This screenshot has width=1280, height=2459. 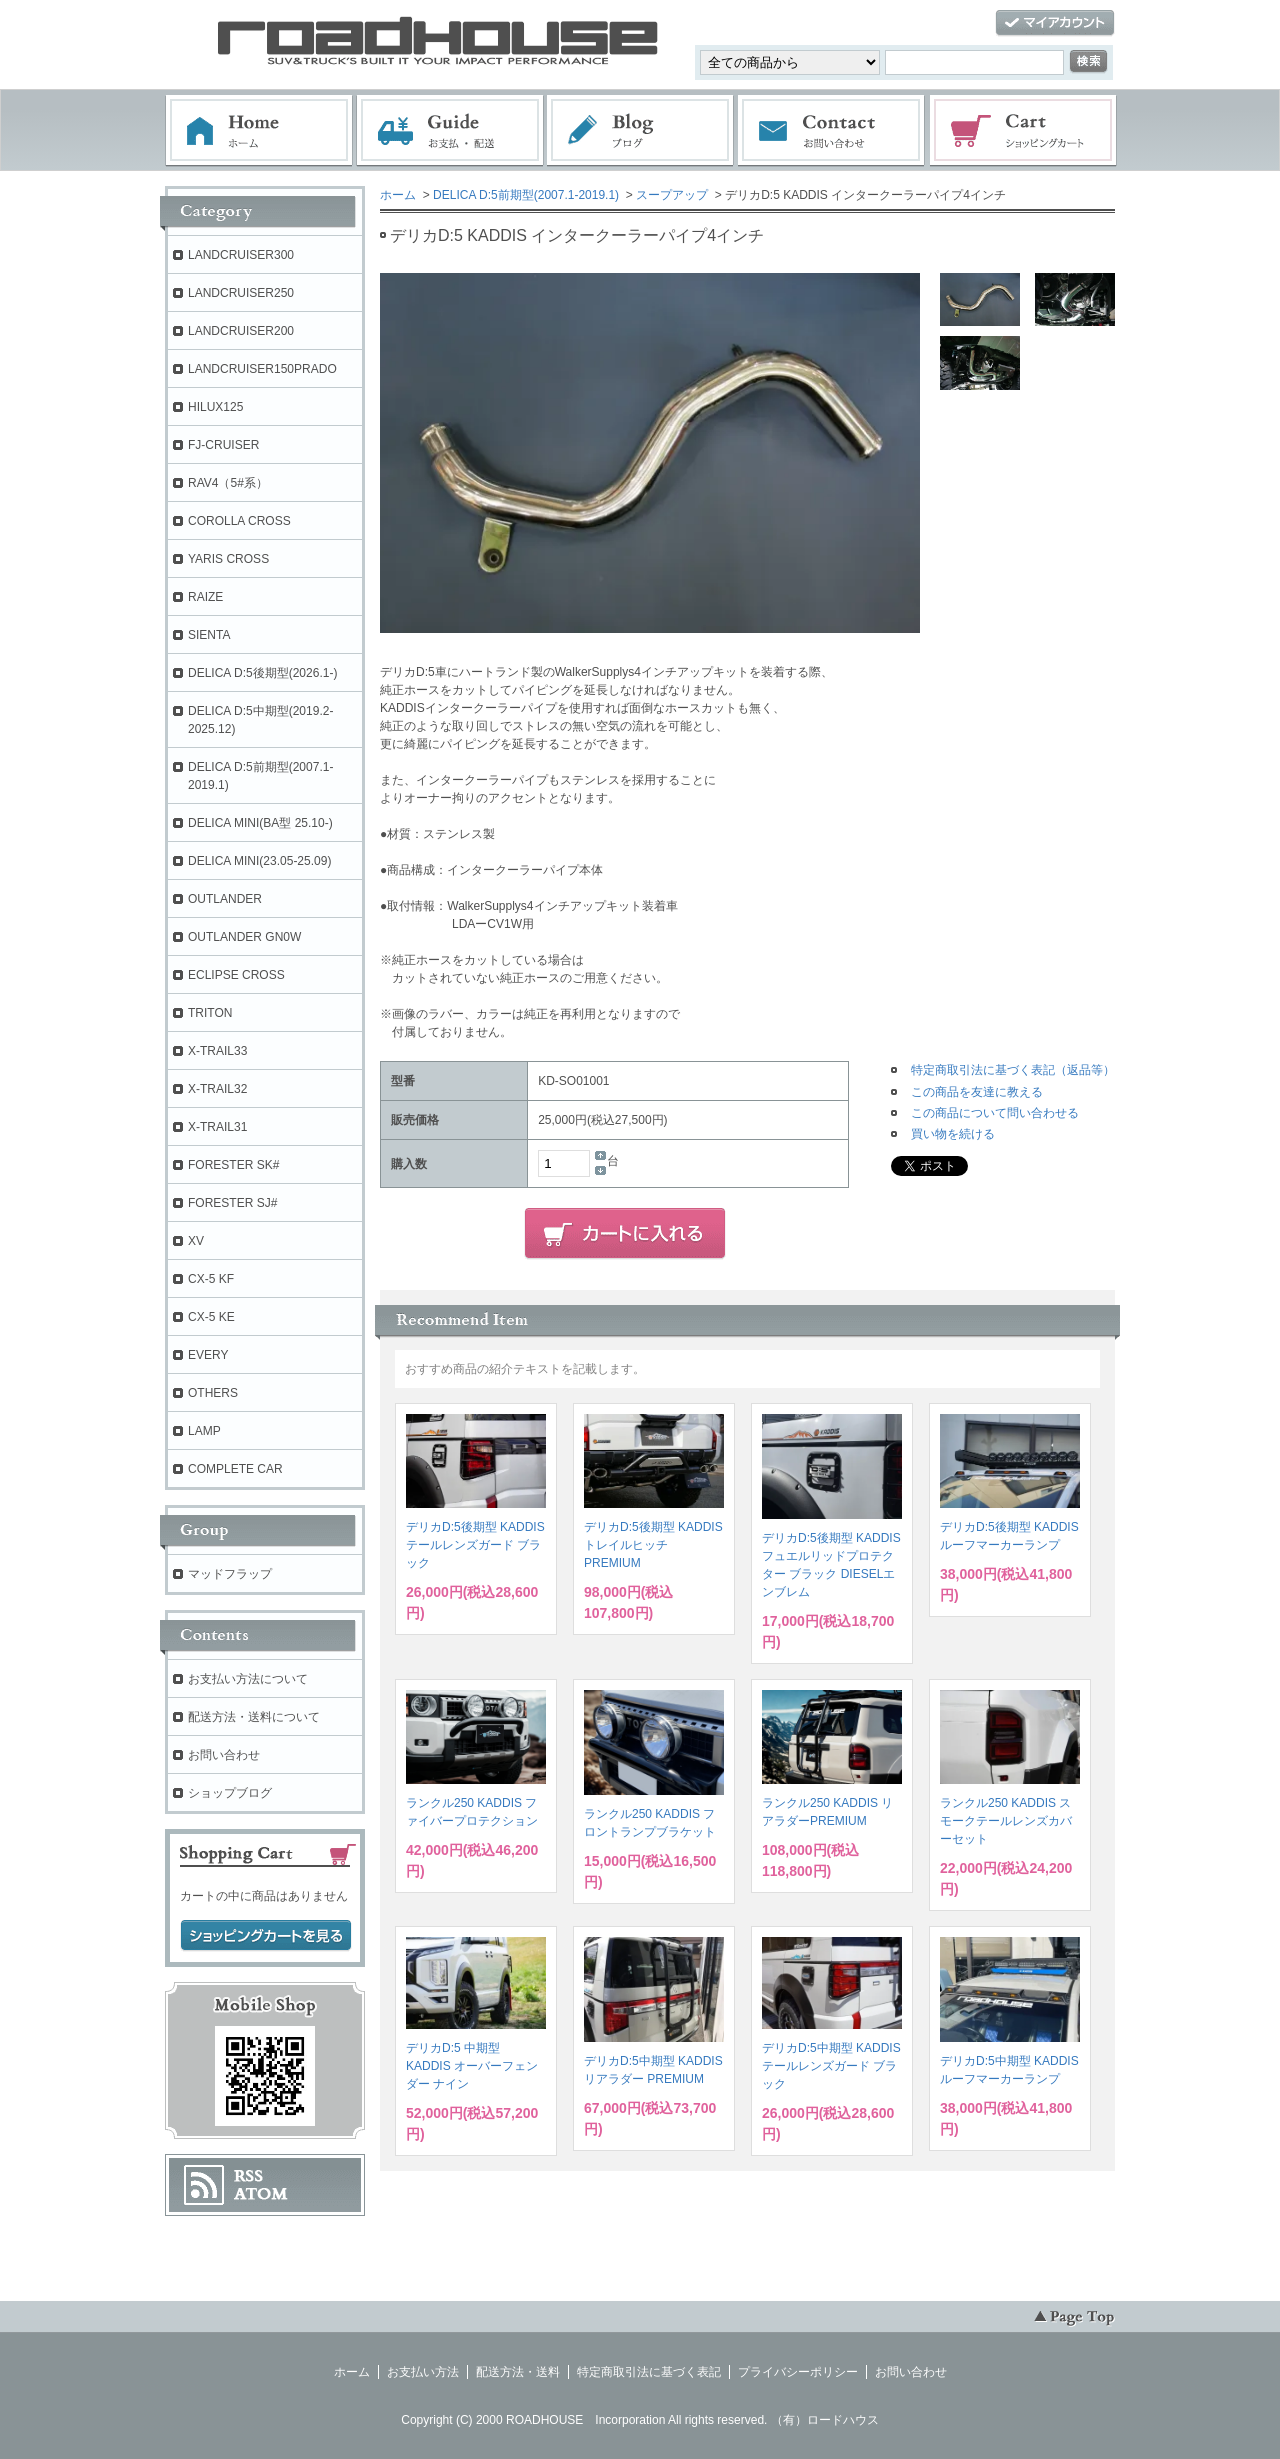 I want to click on スープアップ, so click(x=672, y=195).